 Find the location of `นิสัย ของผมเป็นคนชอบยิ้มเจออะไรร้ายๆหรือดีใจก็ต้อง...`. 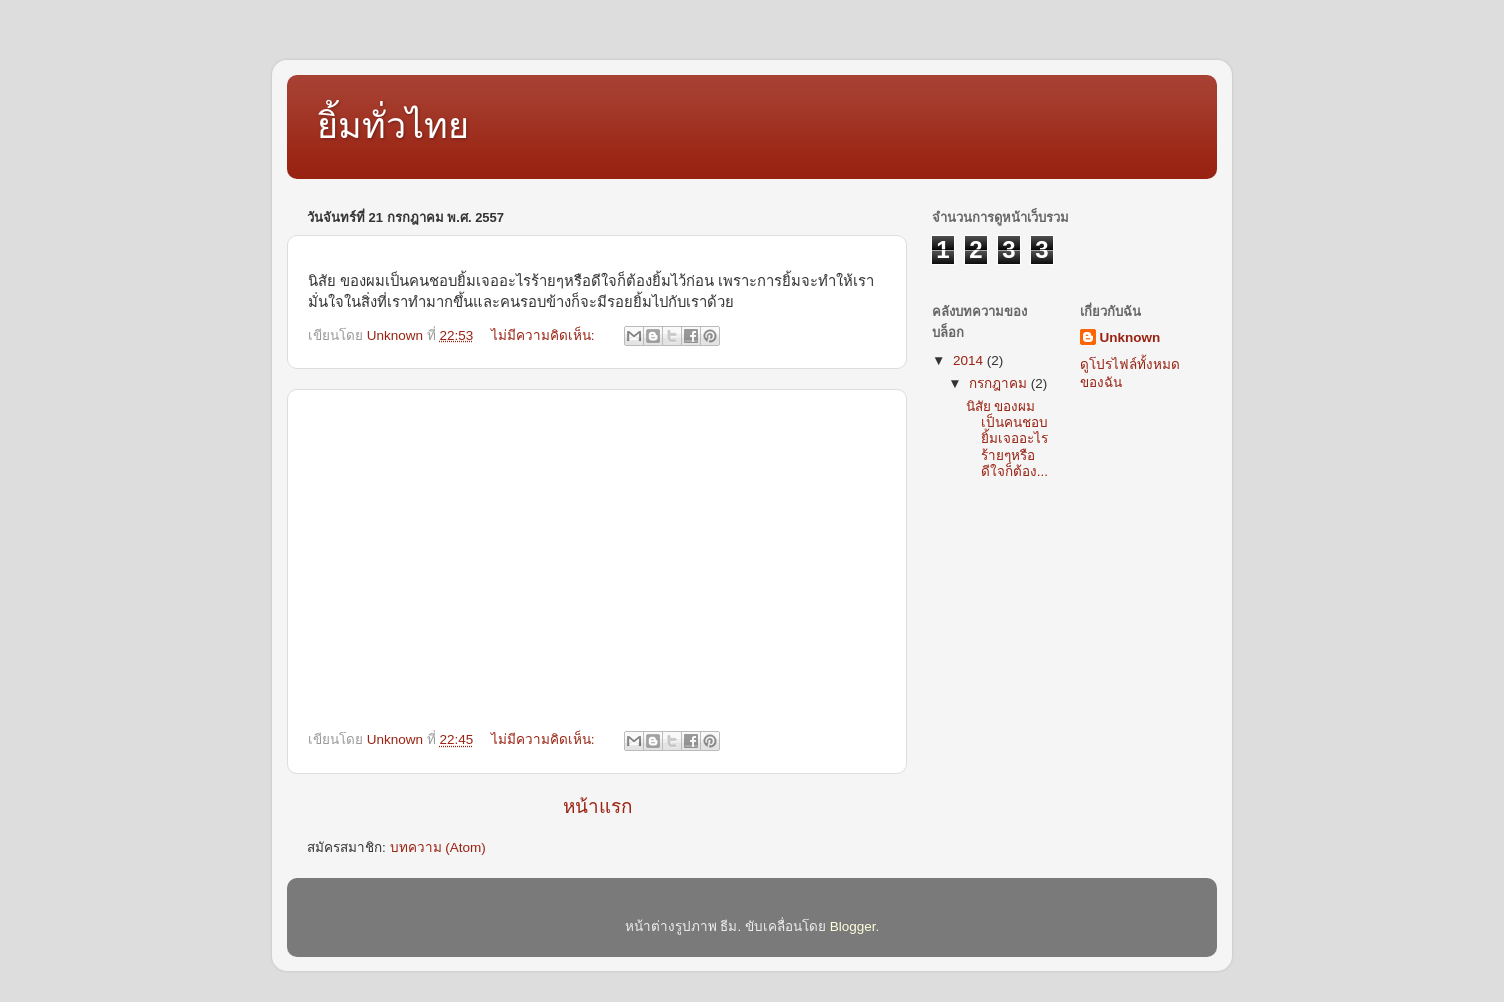

นิสัย ของผมเป็นคนชอบยิ้มเจออะไรร้ายๆหรือดีใจก็ต้อง... is located at coordinates (1007, 439).